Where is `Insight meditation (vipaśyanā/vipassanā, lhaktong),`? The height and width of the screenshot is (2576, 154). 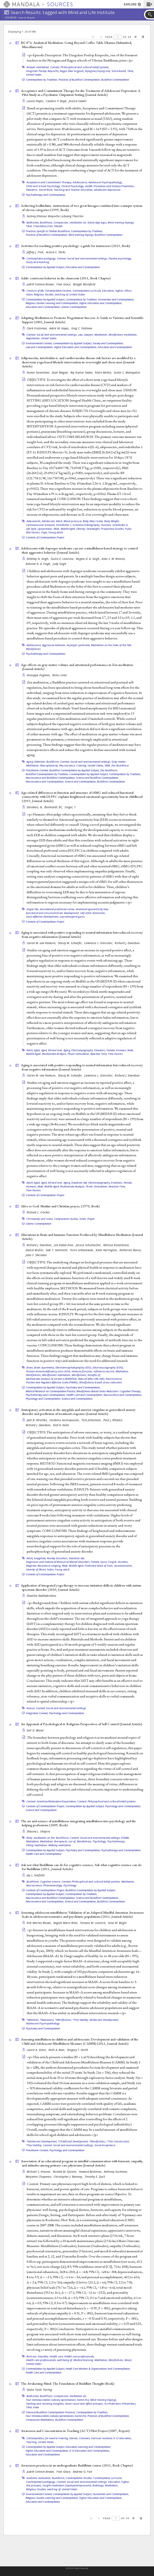
Insight meditation (vipaśyanā/vipassanā, lhaktong), is located at coordinates (73, 2485).